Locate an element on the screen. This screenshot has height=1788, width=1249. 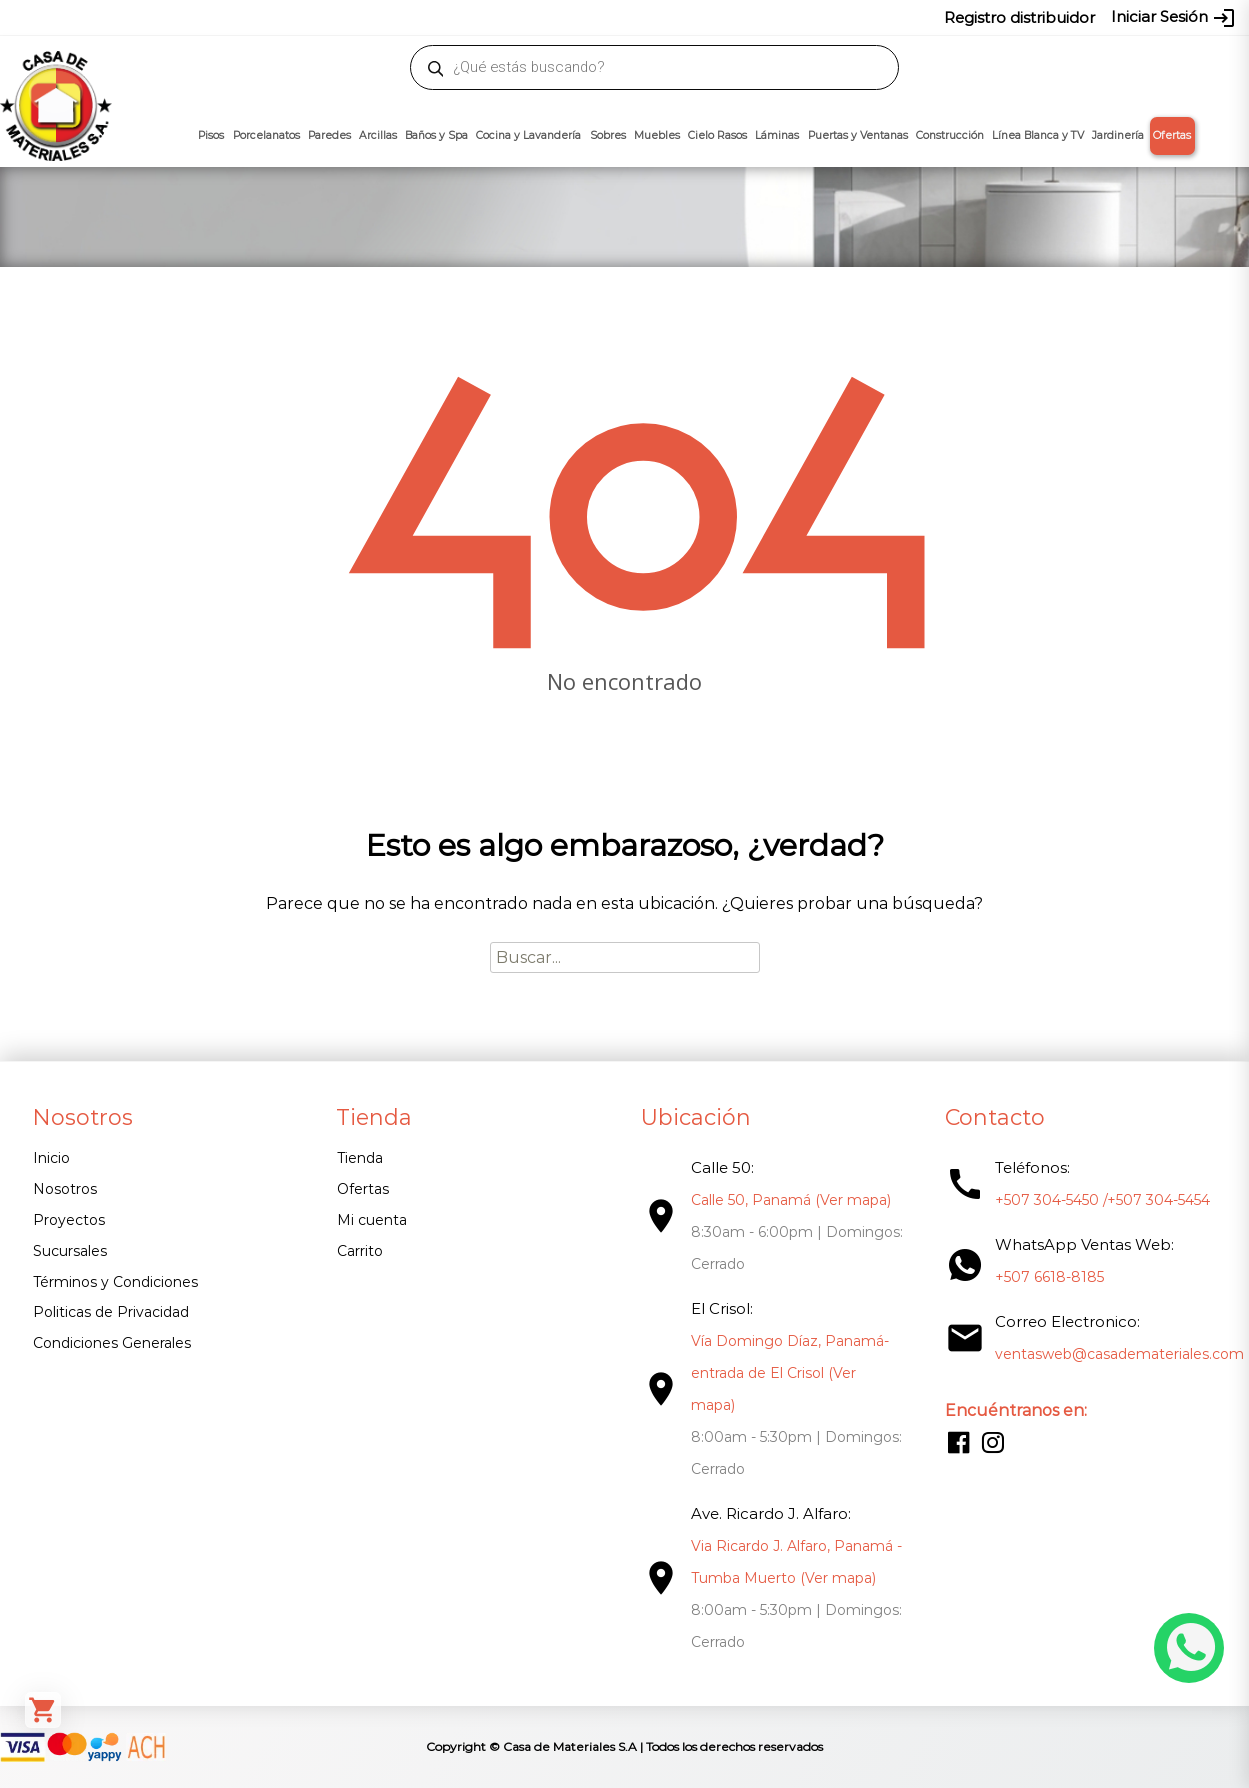
Porcelanatos is located at coordinates (266, 135).